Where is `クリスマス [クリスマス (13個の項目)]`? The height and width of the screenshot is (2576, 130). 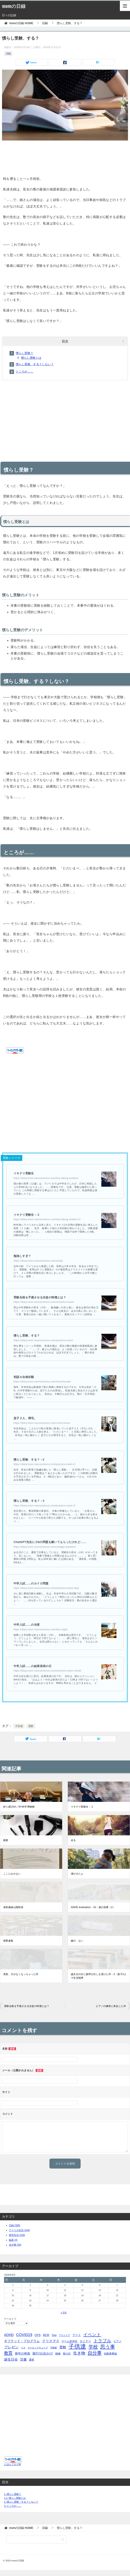 クリスマス [クリスマス (13個の項目)] is located at coordinates (50, 2341).